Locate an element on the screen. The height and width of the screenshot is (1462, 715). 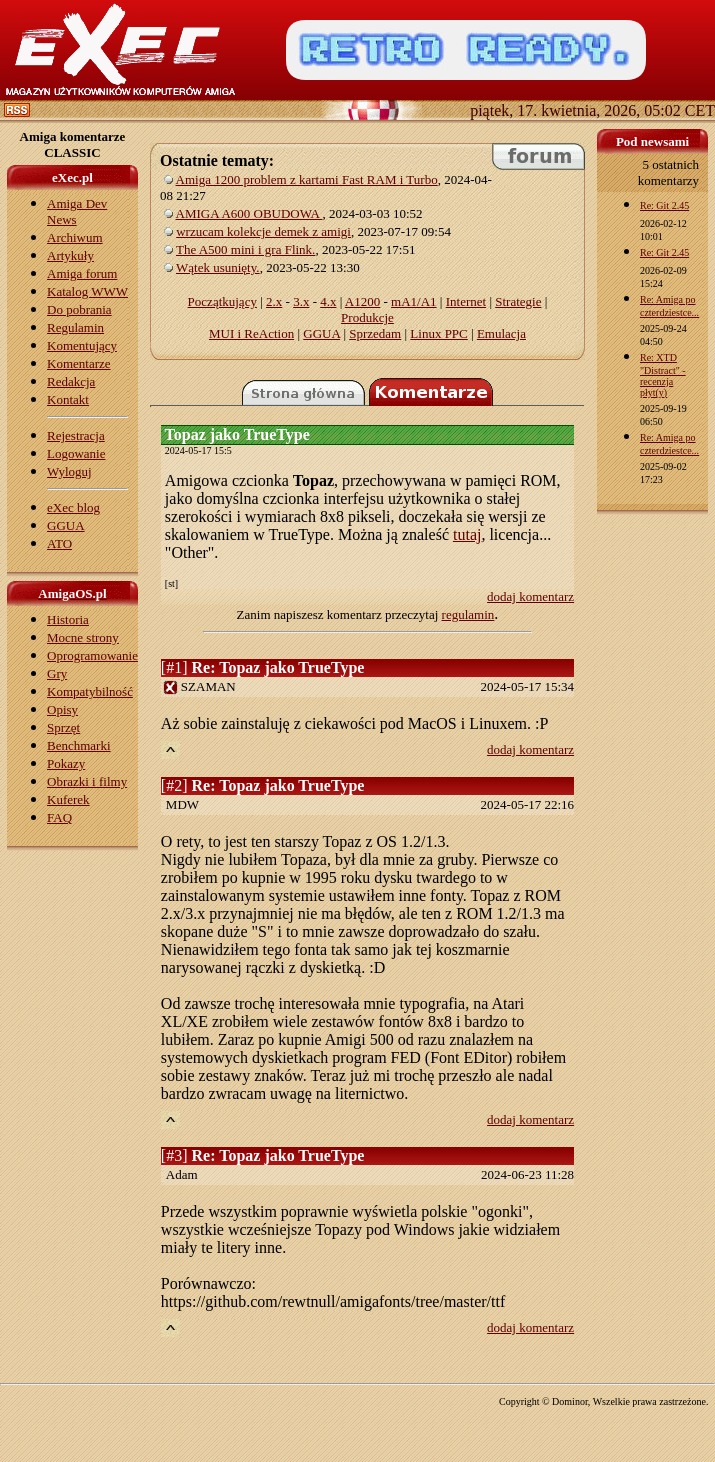
[#3] is located at coordinates (263, 1155).